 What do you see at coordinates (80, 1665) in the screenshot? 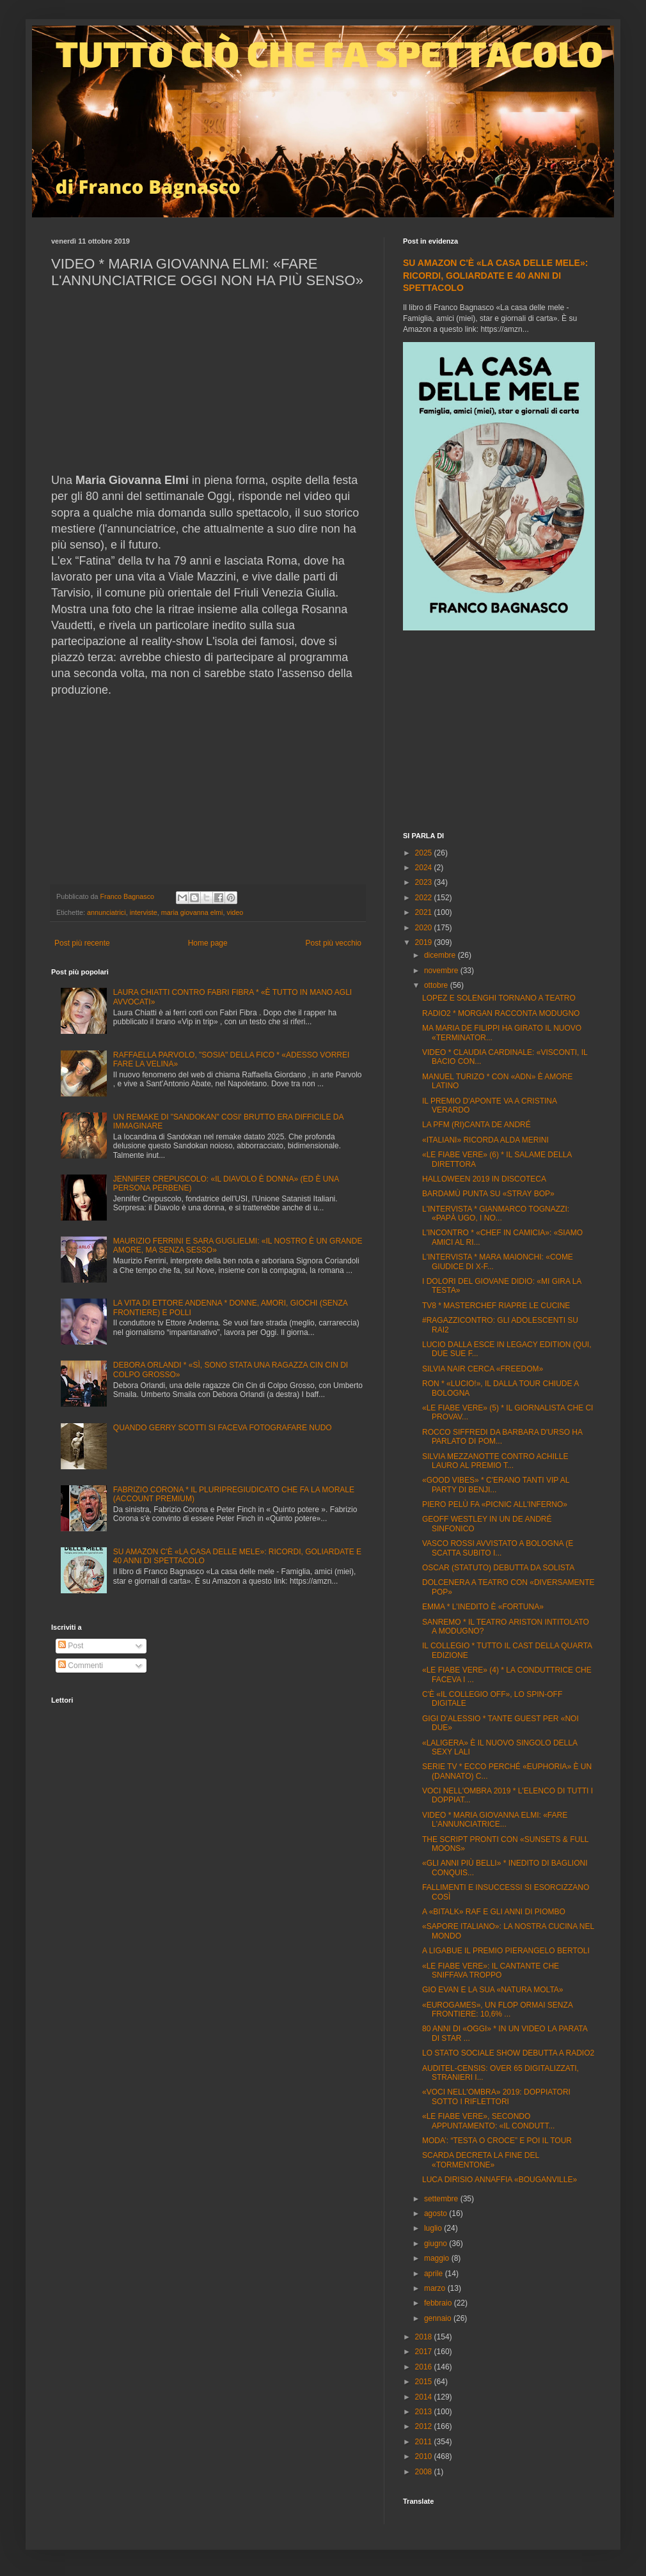
I see `Commenti` at bounding box center [80, 1665].